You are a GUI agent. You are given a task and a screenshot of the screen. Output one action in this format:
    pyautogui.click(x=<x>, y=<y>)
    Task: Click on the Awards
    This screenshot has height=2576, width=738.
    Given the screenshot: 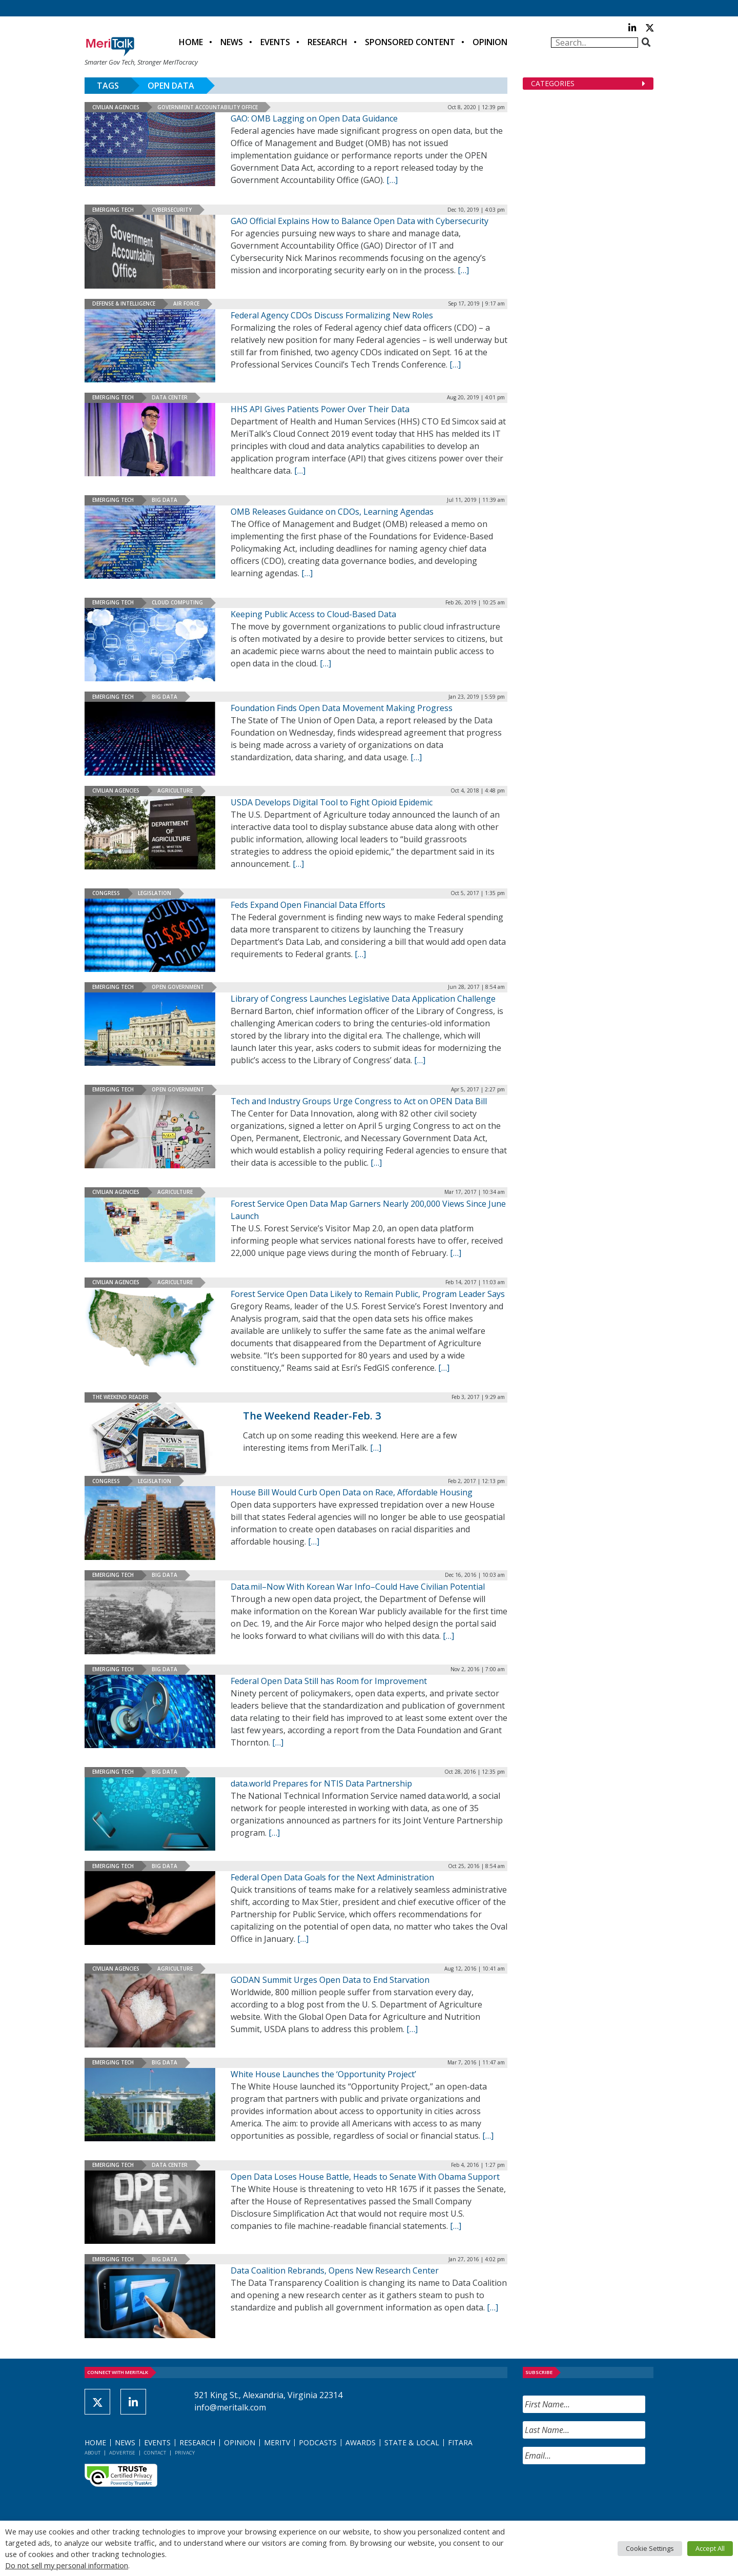 What is the action you would take?
    pyautogui.click(x=360, y=2442)
    